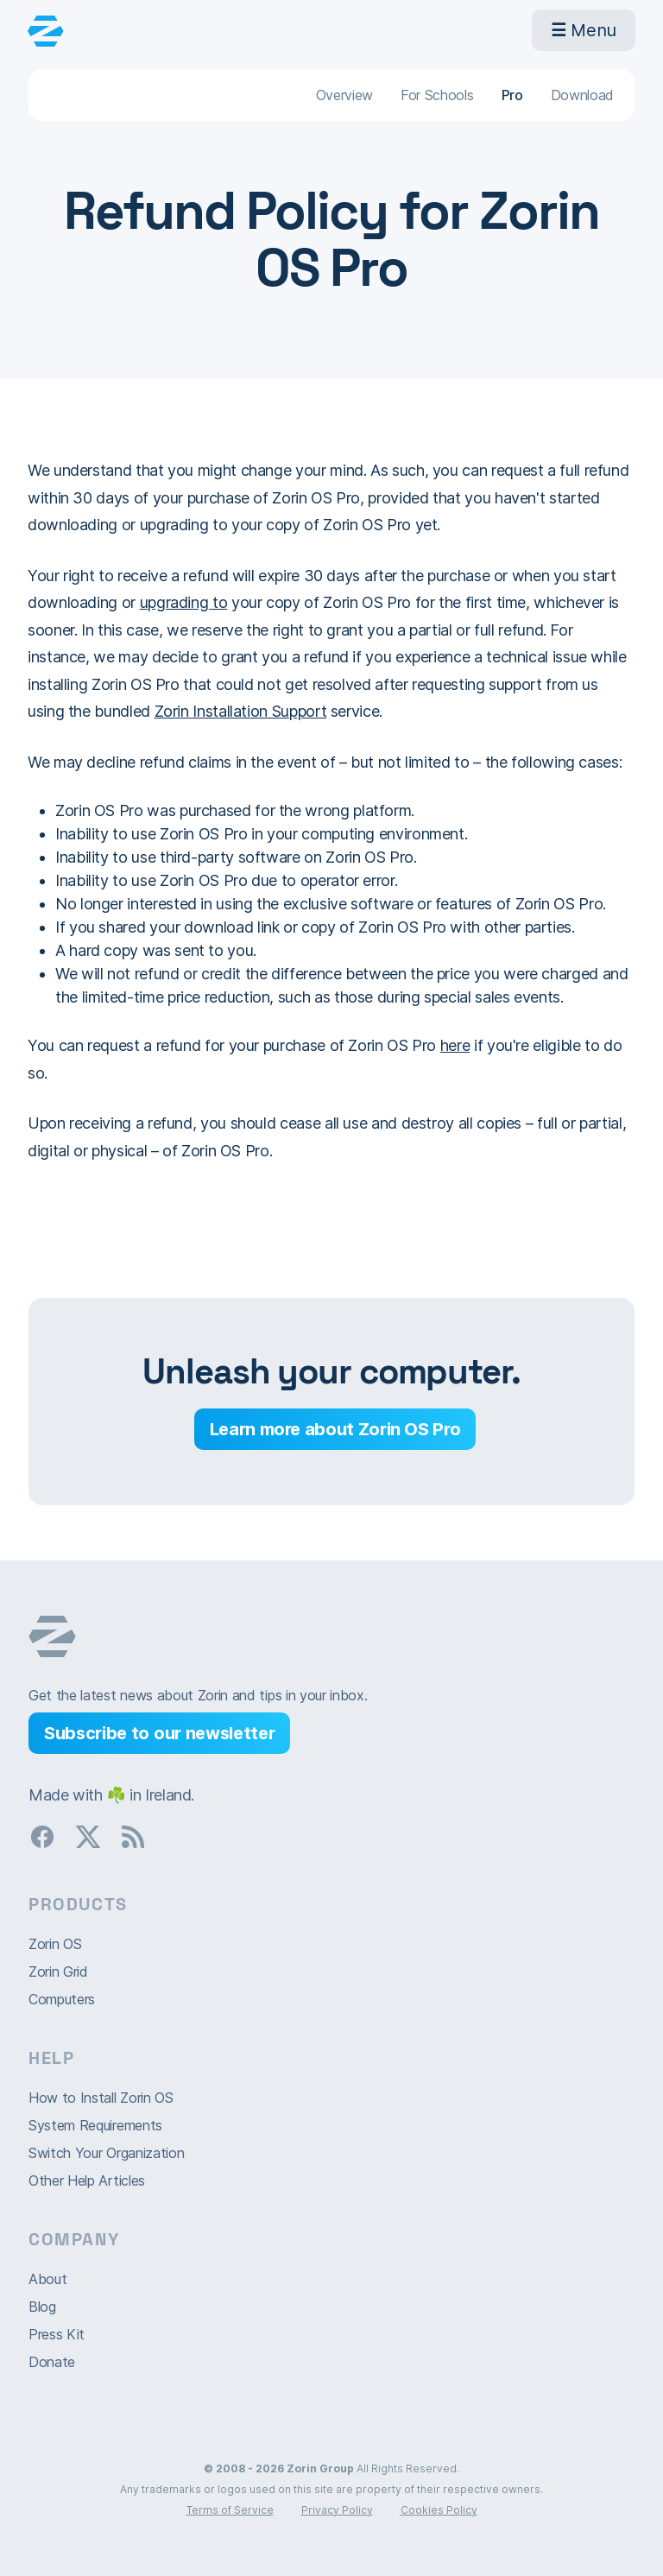  I want to click on here, so click(455, 1045).